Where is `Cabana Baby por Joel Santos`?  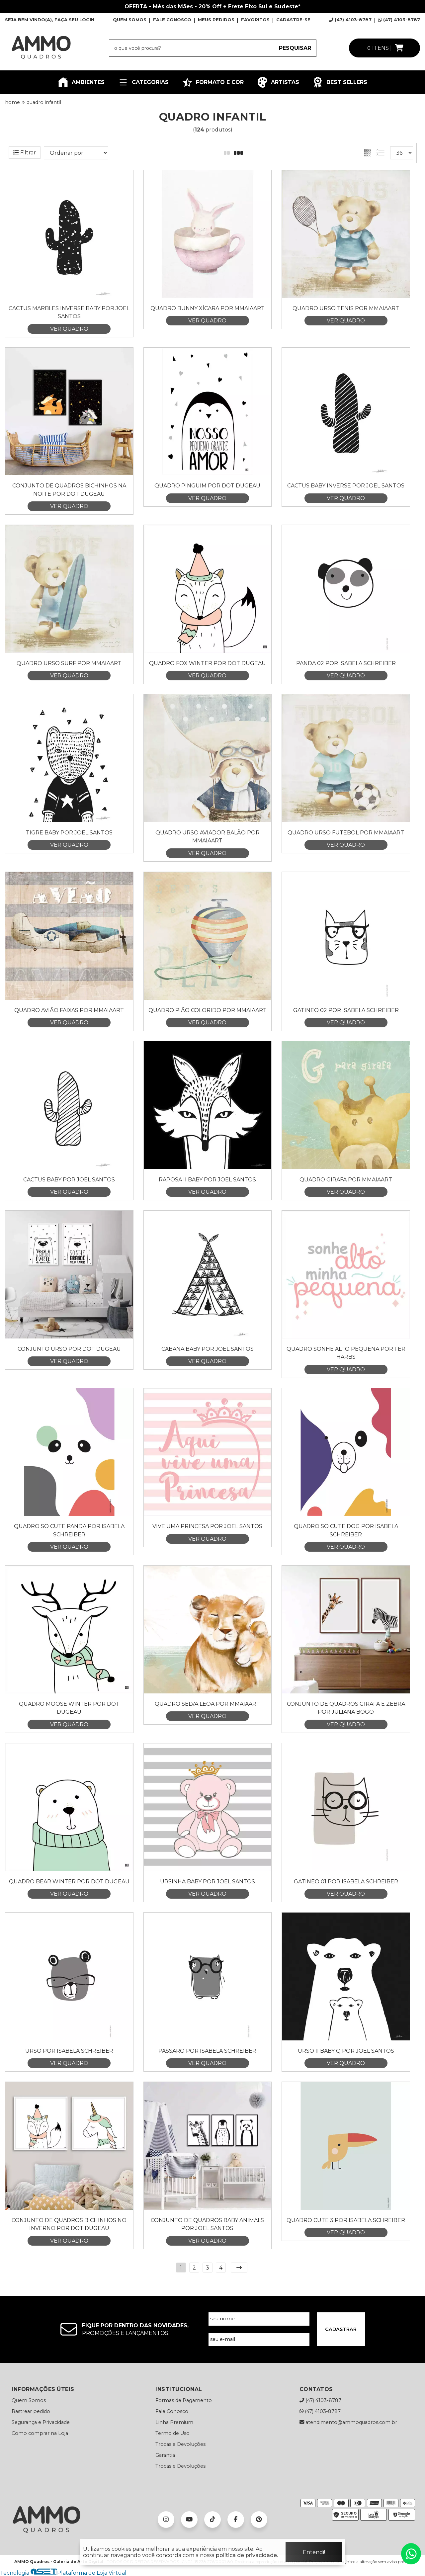 Cabana Baby por Joel Santos is located at coordinates (207, 1349).